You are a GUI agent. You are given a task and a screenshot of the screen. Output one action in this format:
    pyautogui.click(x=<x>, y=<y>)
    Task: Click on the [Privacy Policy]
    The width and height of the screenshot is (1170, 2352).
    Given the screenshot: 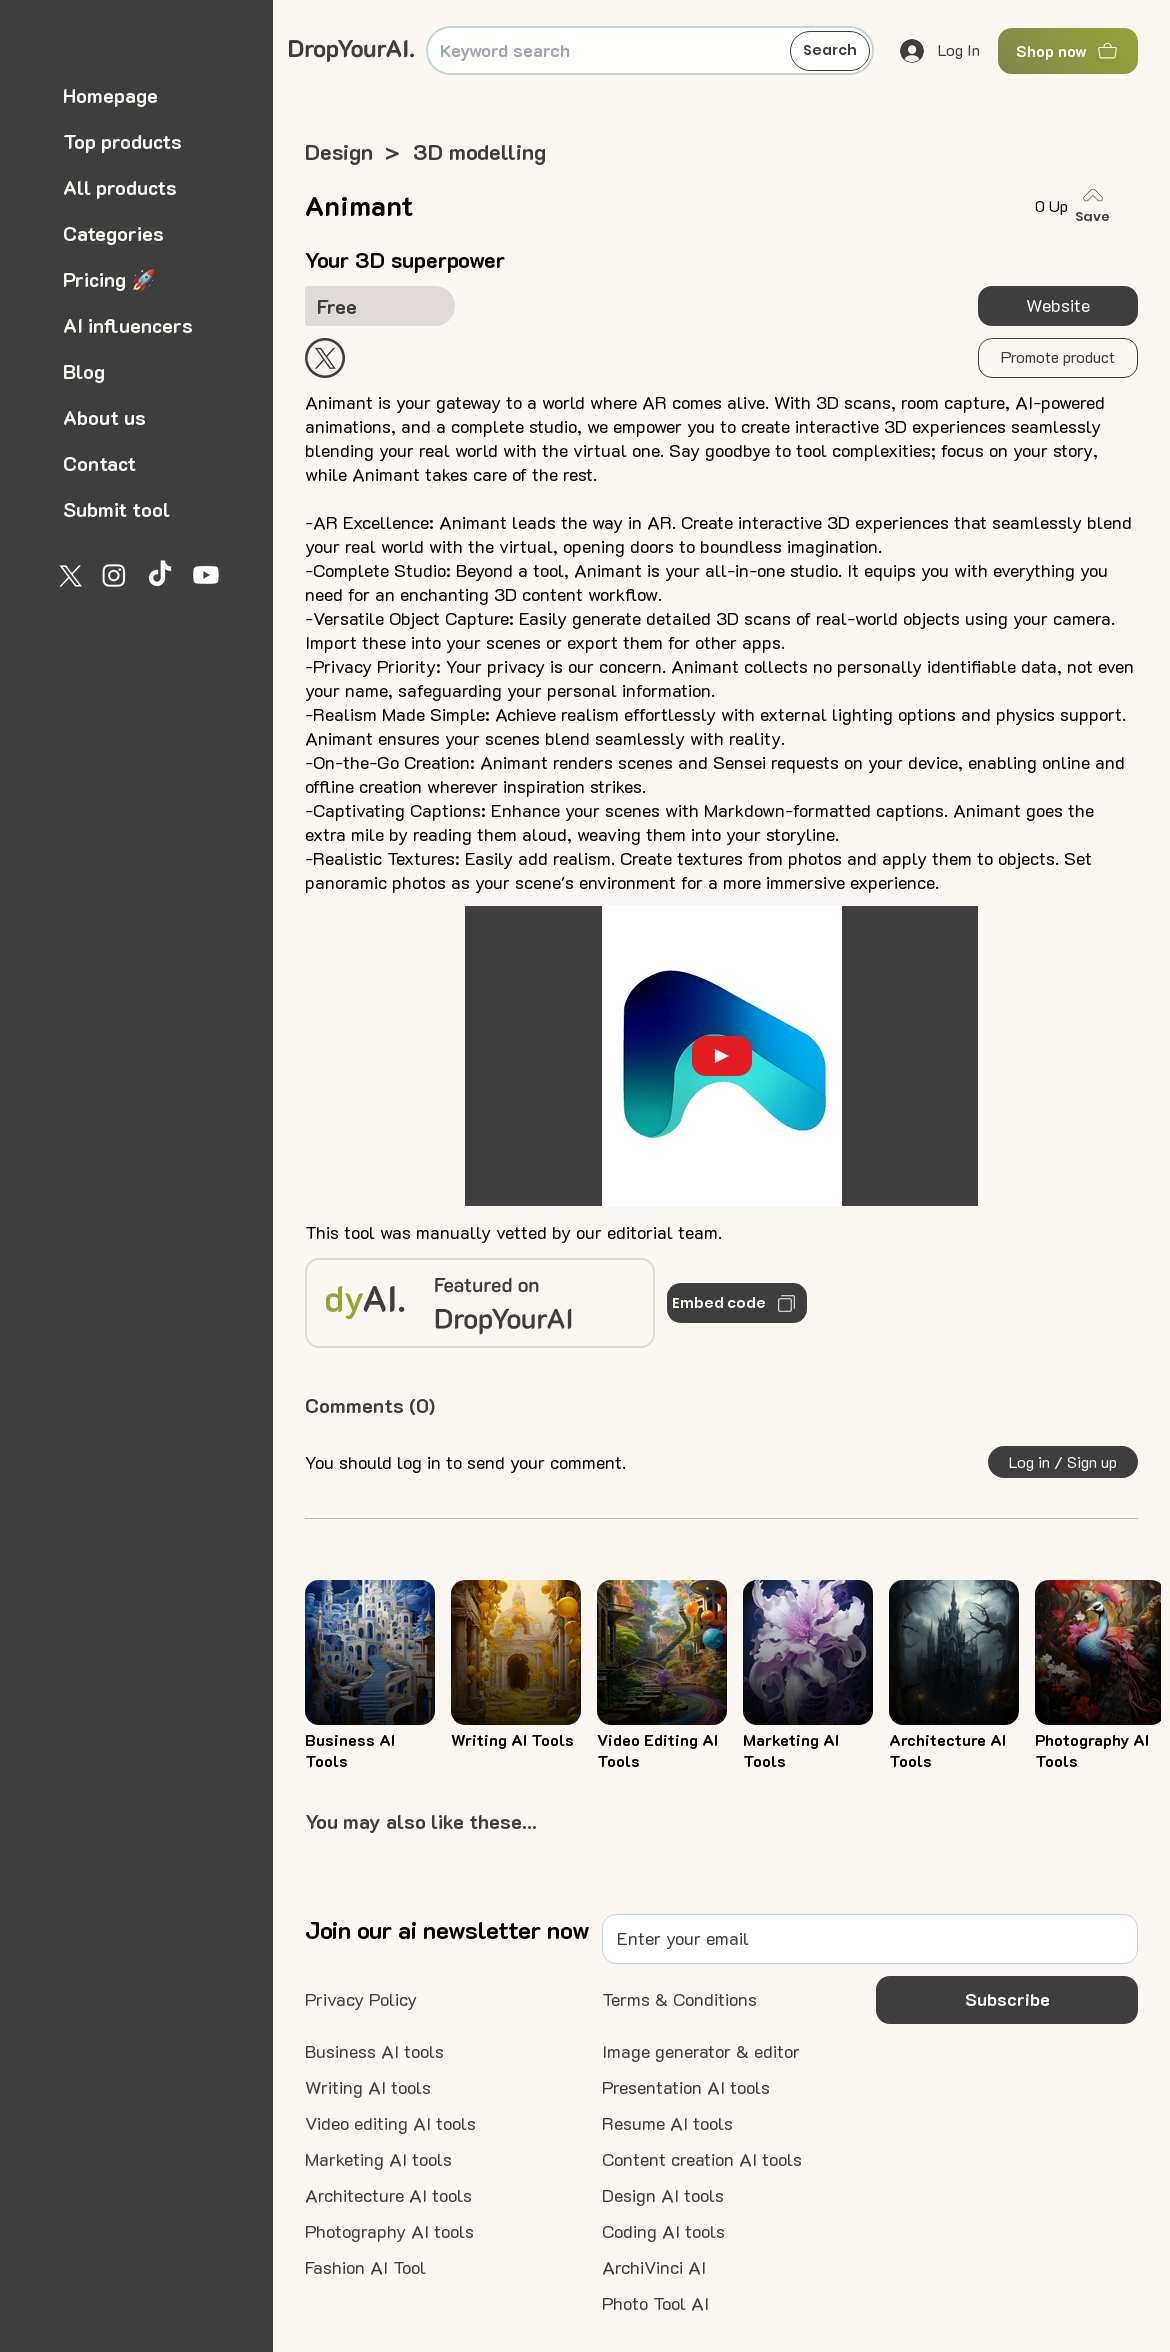 What is the action you would take?
    pyautogui.click(x=361, y=2000)
    